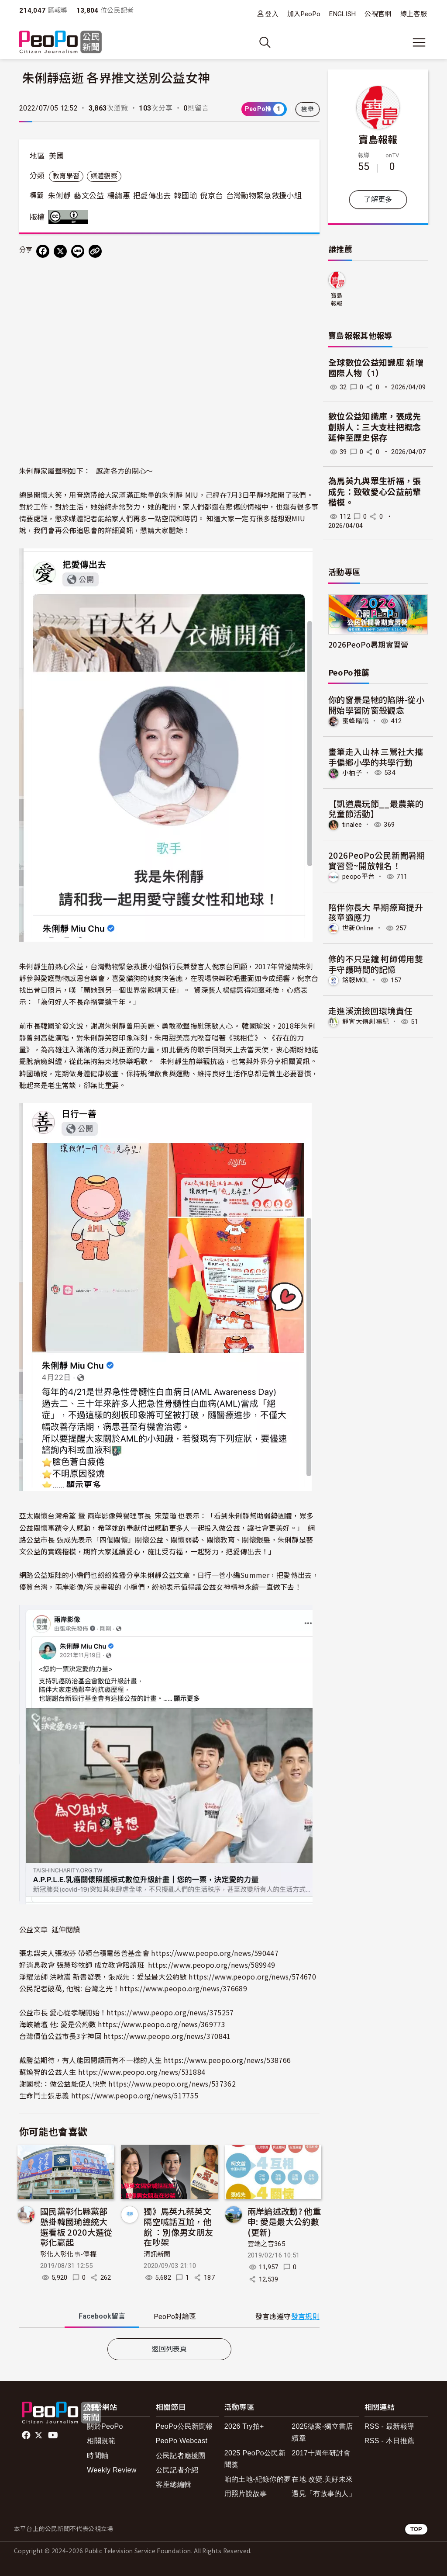  What do you see at coordinates (266, 2244) in the screenshot?
I see `雲端之音365` at bounding box center [266, 2244].